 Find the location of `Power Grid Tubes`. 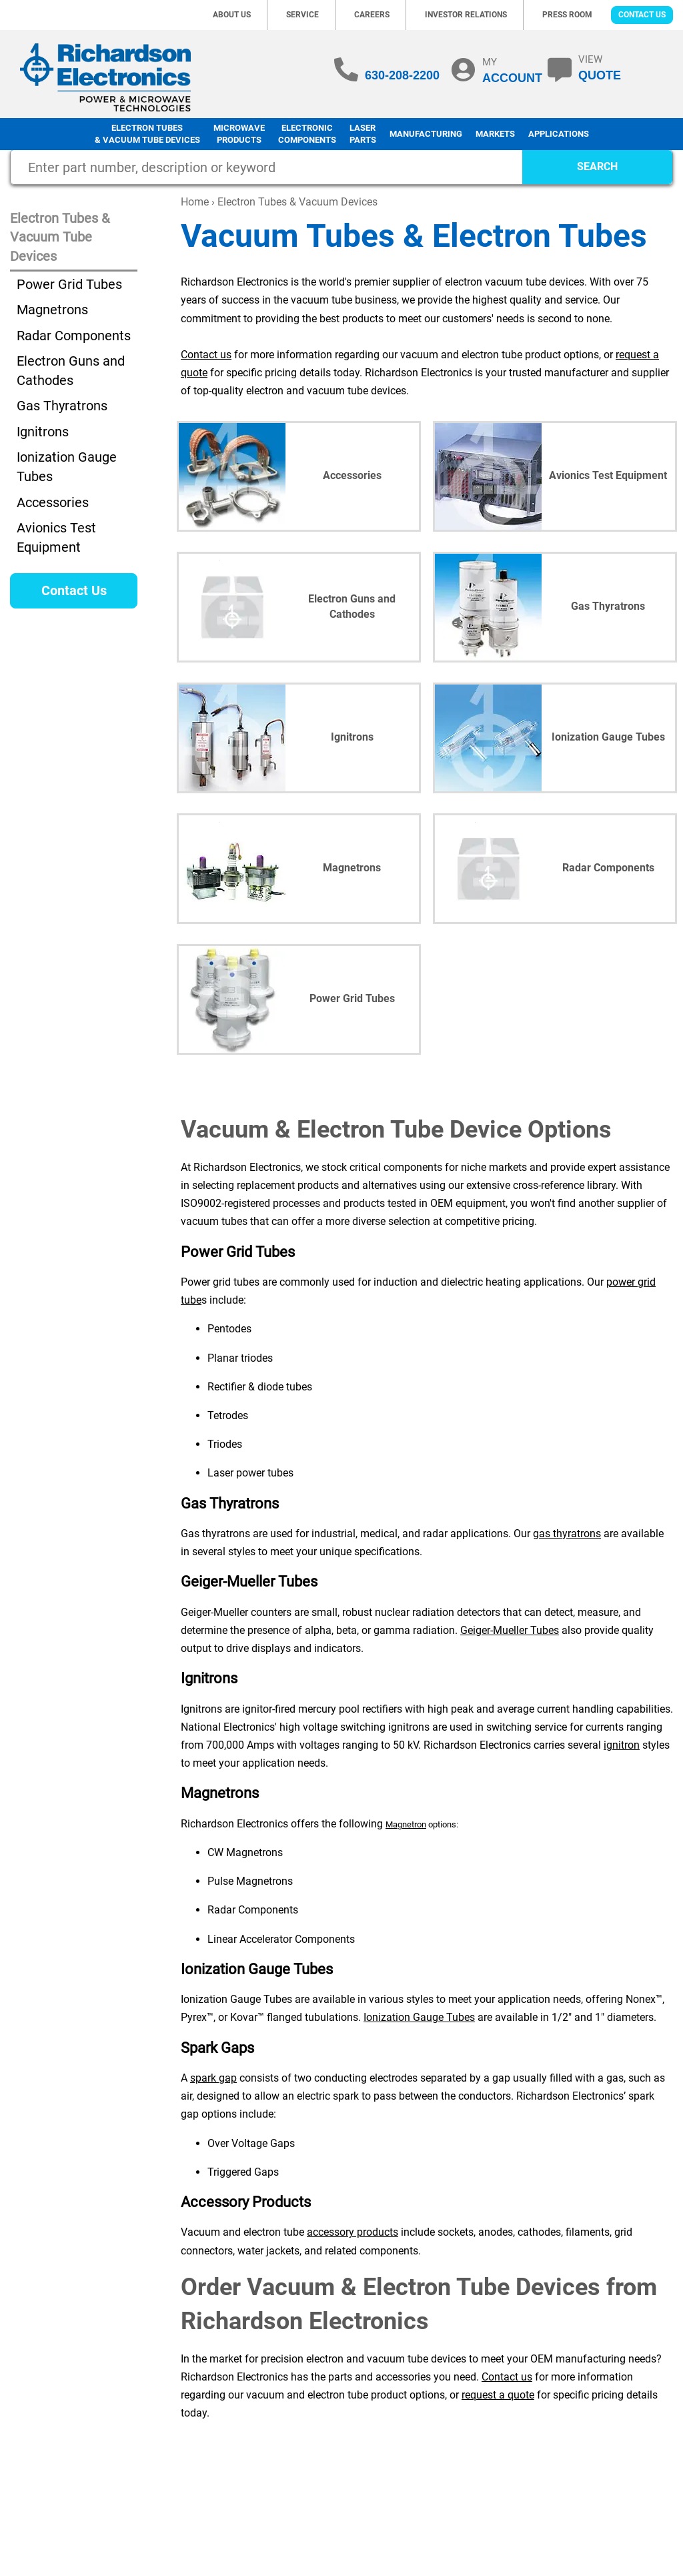

Power Grid Tubes is located at coordinates (69, 284).